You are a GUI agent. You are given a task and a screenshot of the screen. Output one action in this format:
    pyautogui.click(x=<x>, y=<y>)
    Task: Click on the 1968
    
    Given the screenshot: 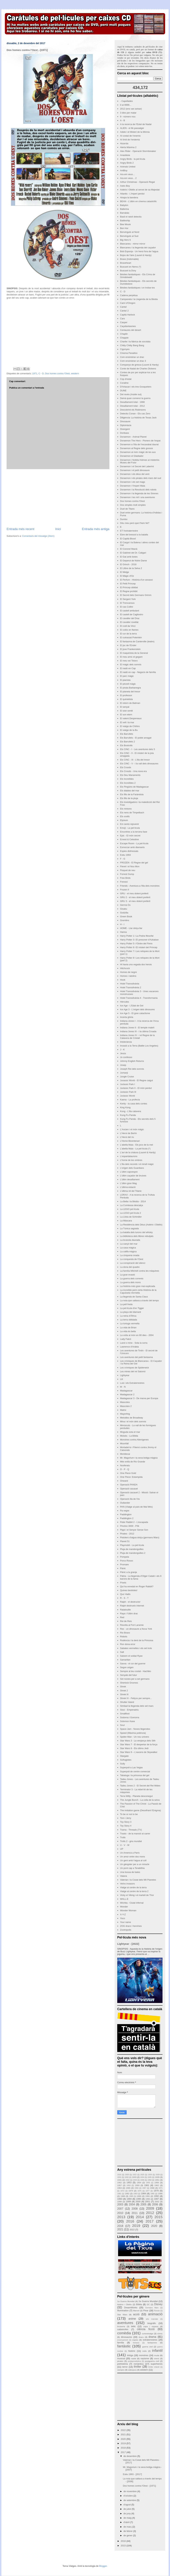 What is the action you would take?
    pyautogui.click(x=152, y=2188)
    